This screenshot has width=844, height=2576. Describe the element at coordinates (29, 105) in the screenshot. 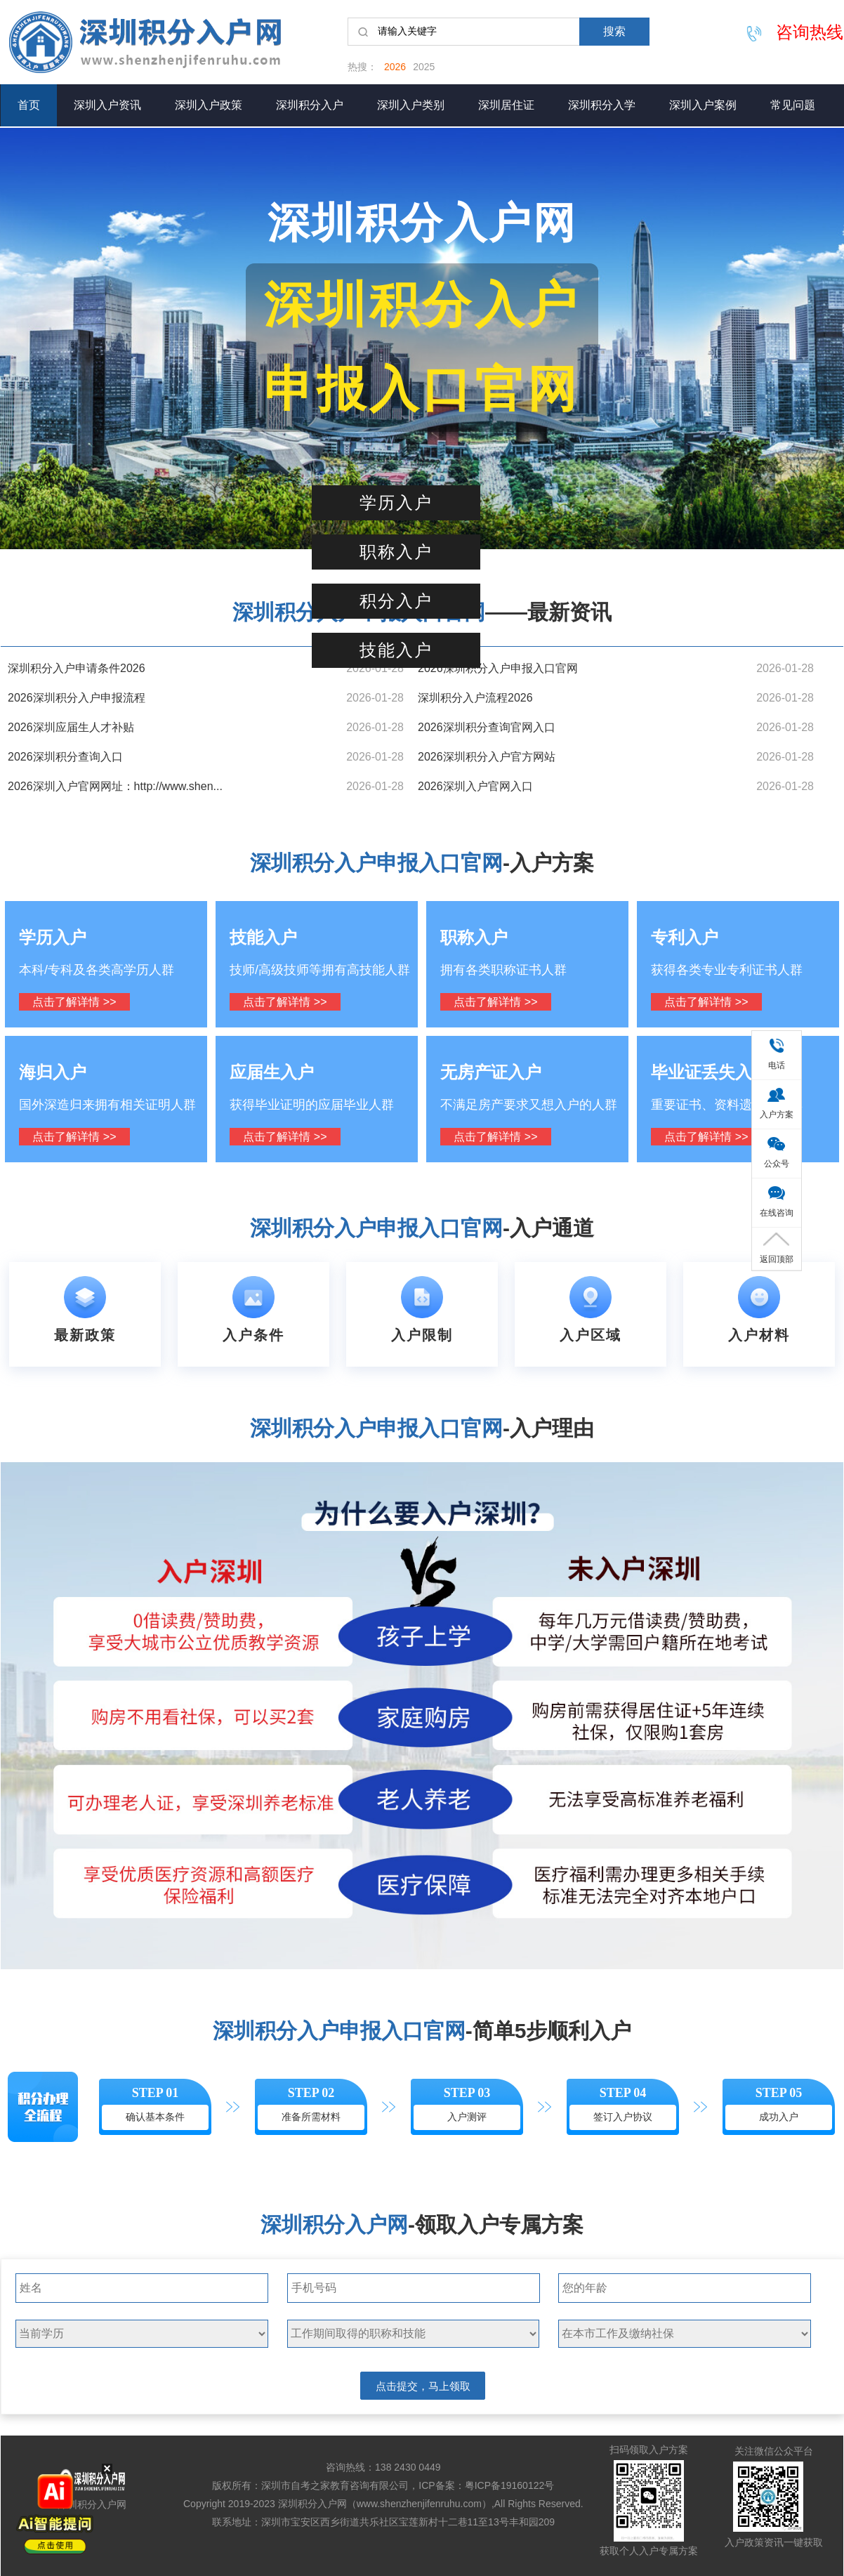

I see `首页` at that location.